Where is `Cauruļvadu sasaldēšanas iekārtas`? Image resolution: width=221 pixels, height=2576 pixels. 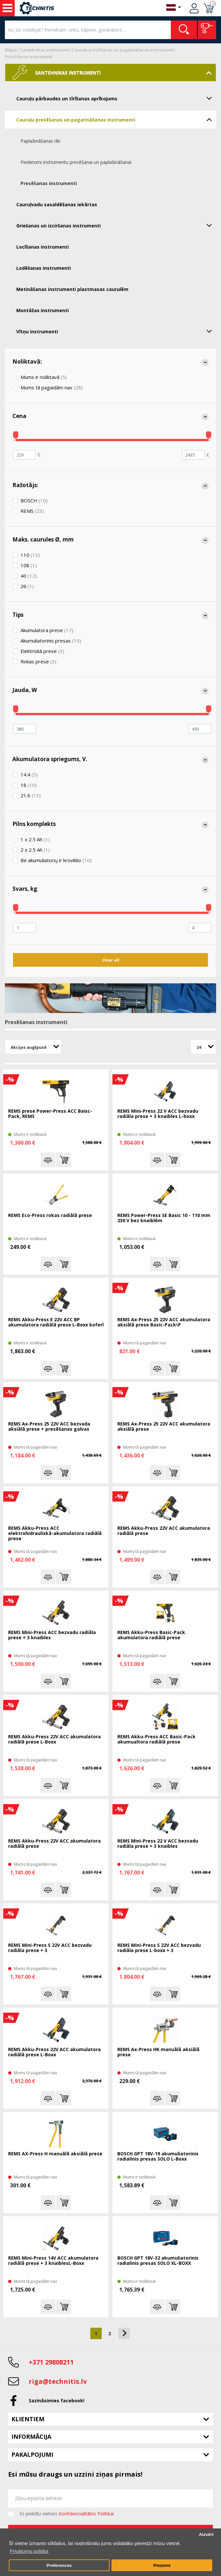 Cauruļvadu sasaldēšanas iekārtas is located at coordinates (56, 204).